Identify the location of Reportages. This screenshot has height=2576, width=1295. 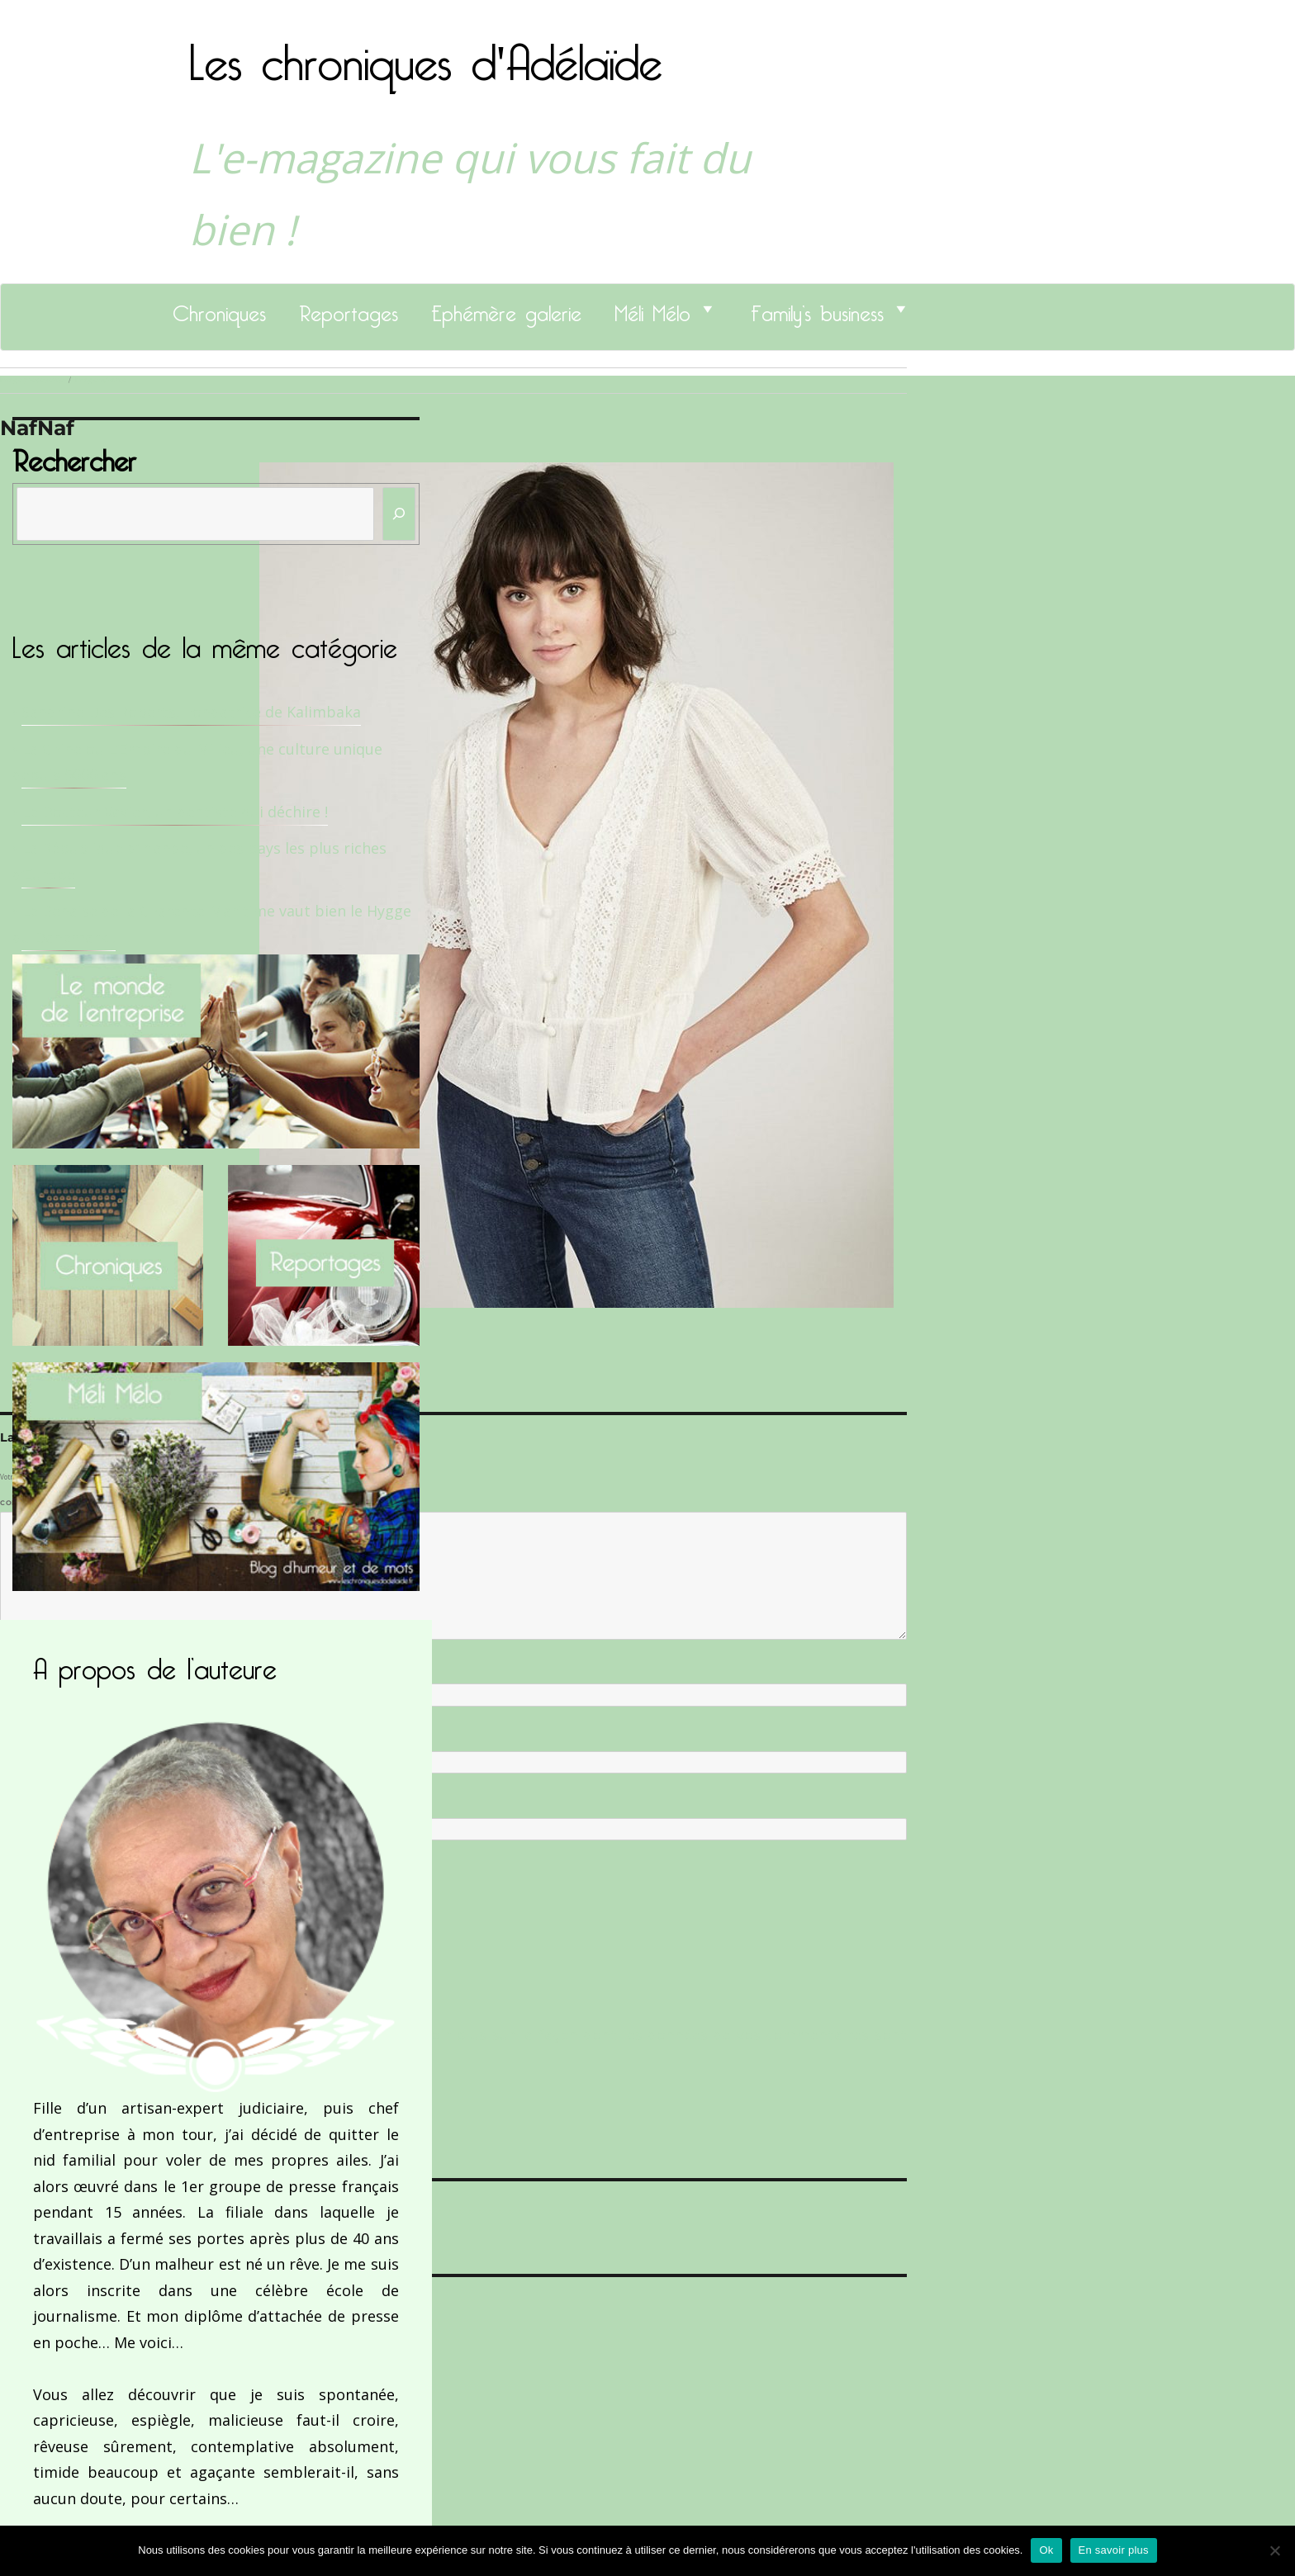
(348, 308).